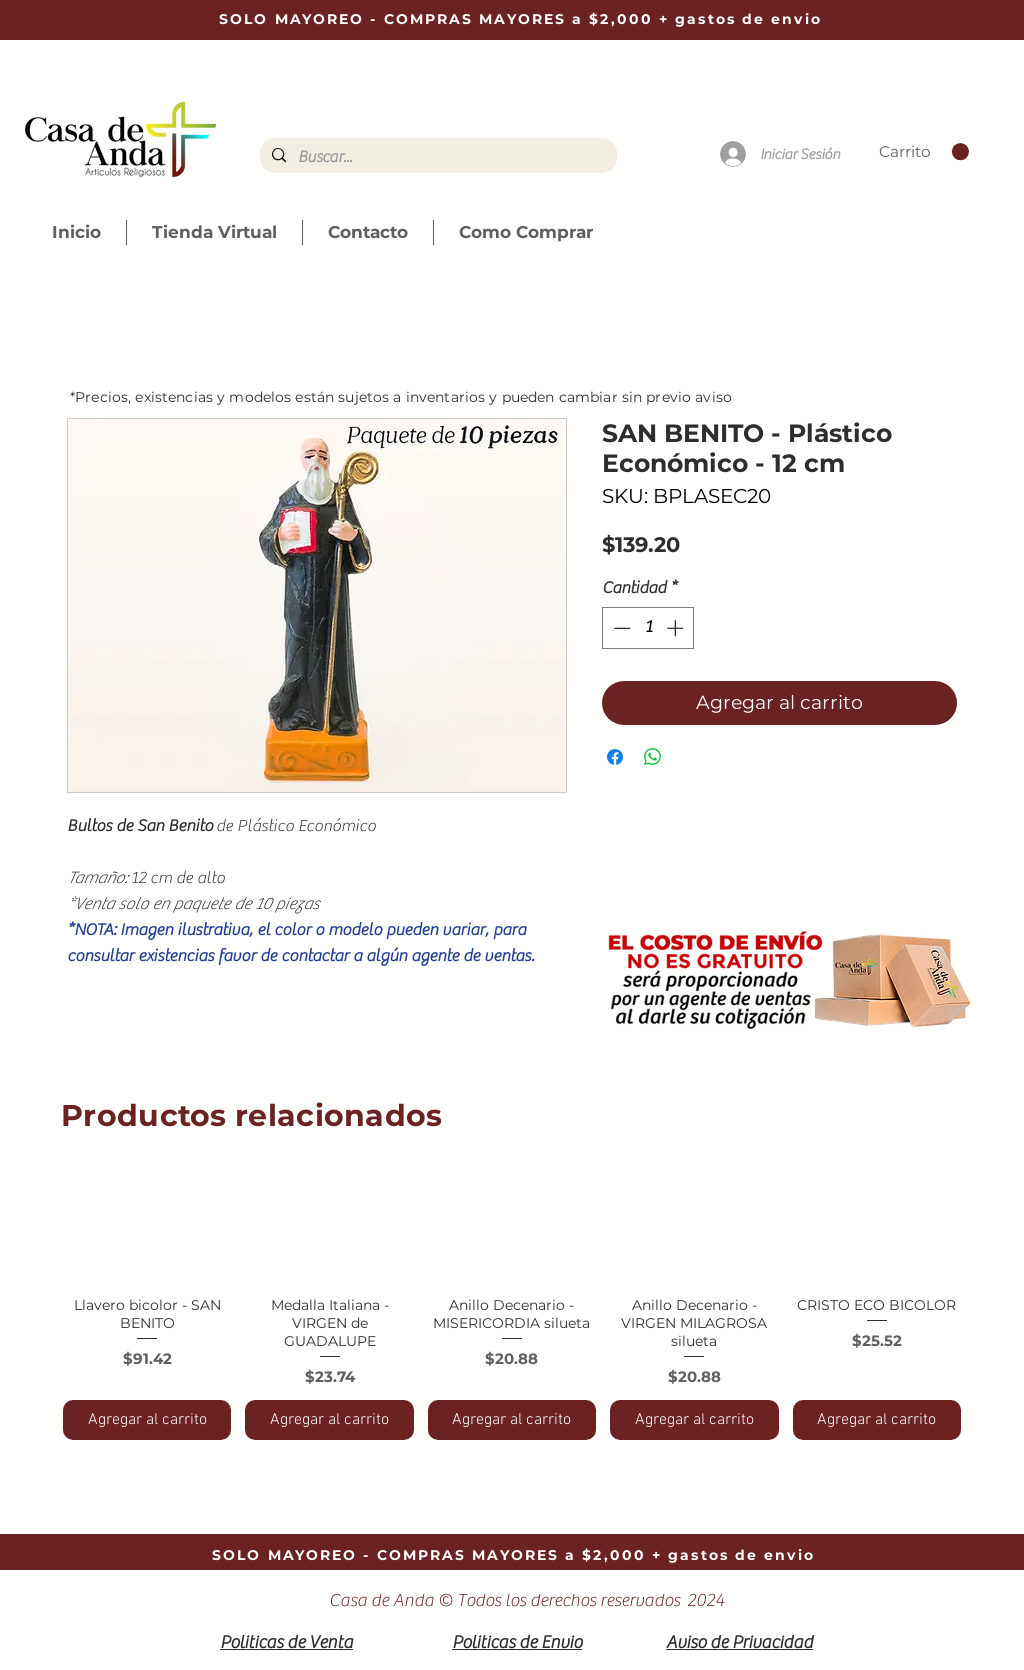  What do you see at coordinates (147, 1420) in the screenshot?
I see `[Agregar al carrito]` at bounding box center [147, 1420].